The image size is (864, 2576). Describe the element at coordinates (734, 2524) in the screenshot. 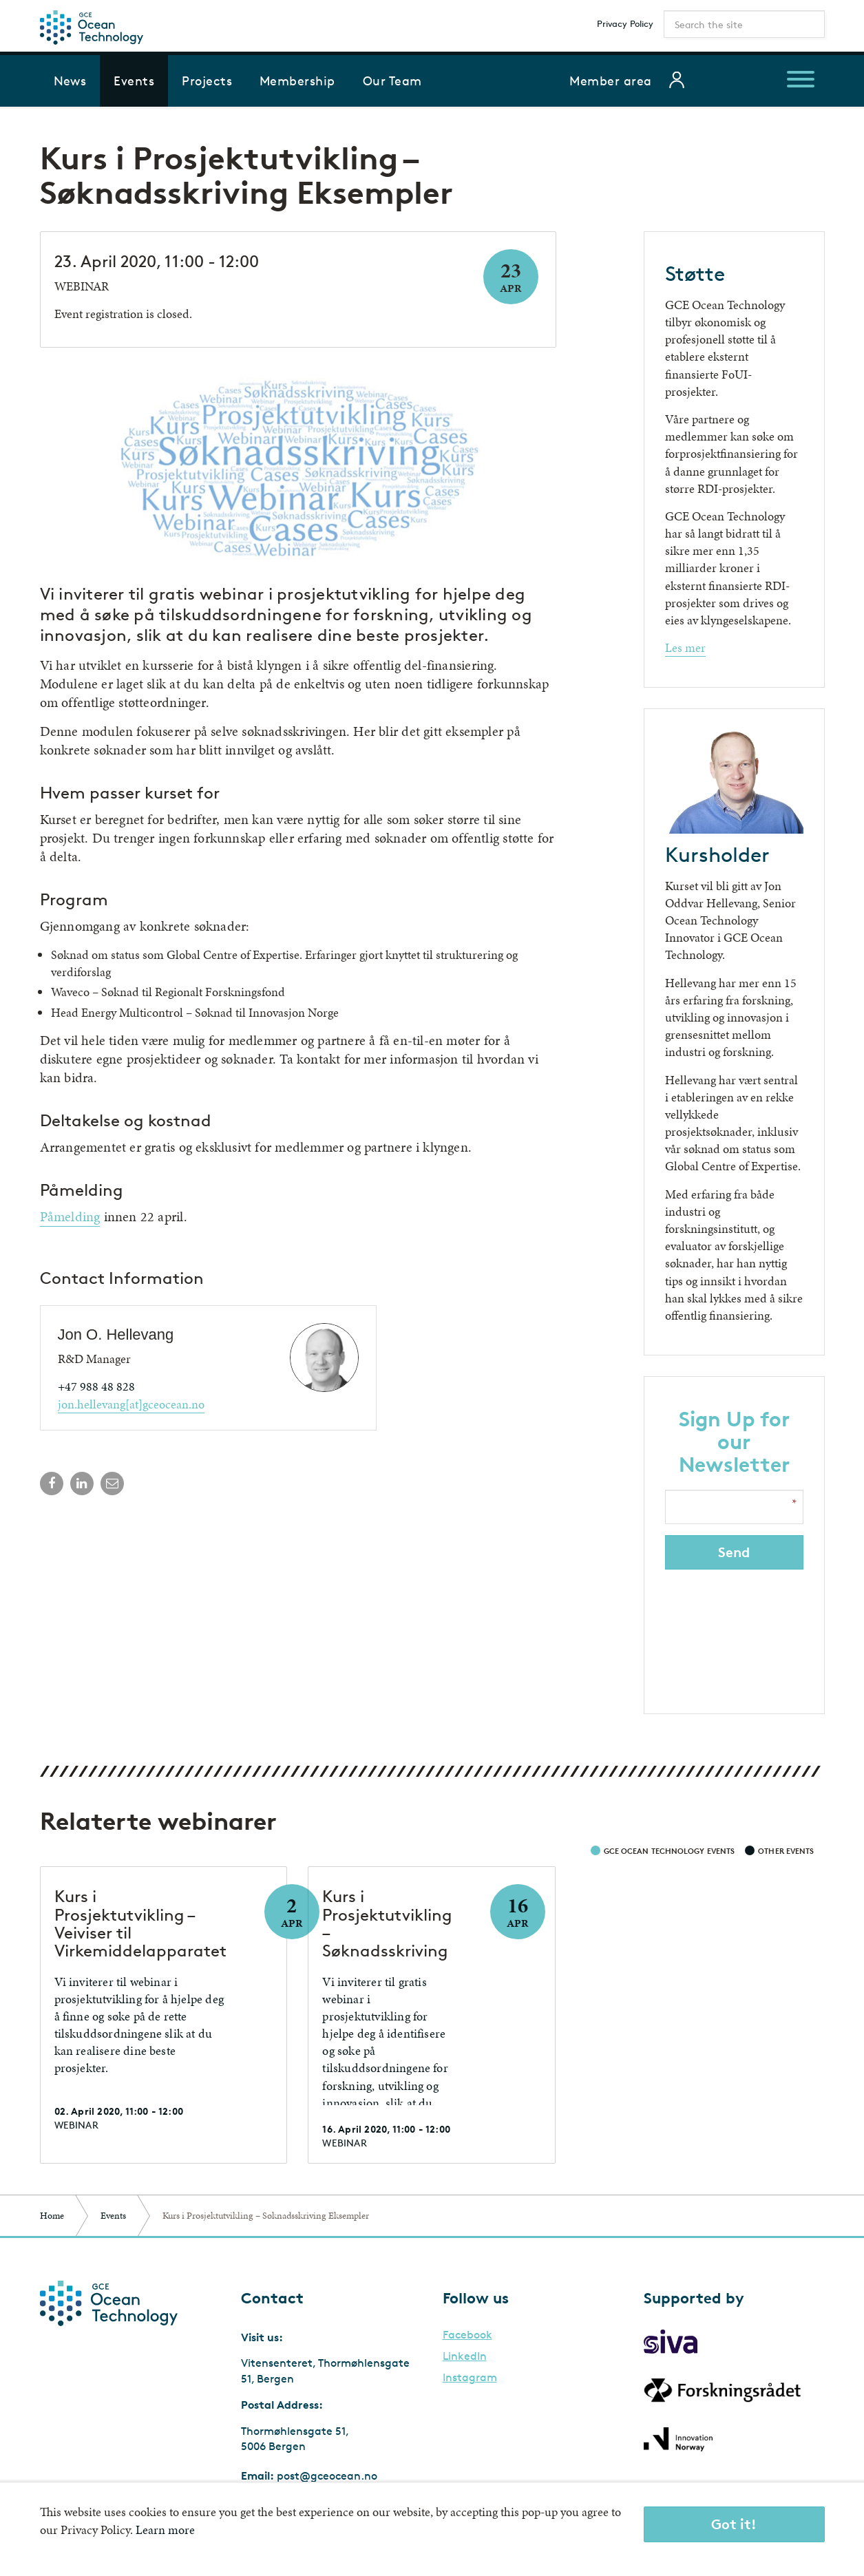

I see `Got it!` at that location.